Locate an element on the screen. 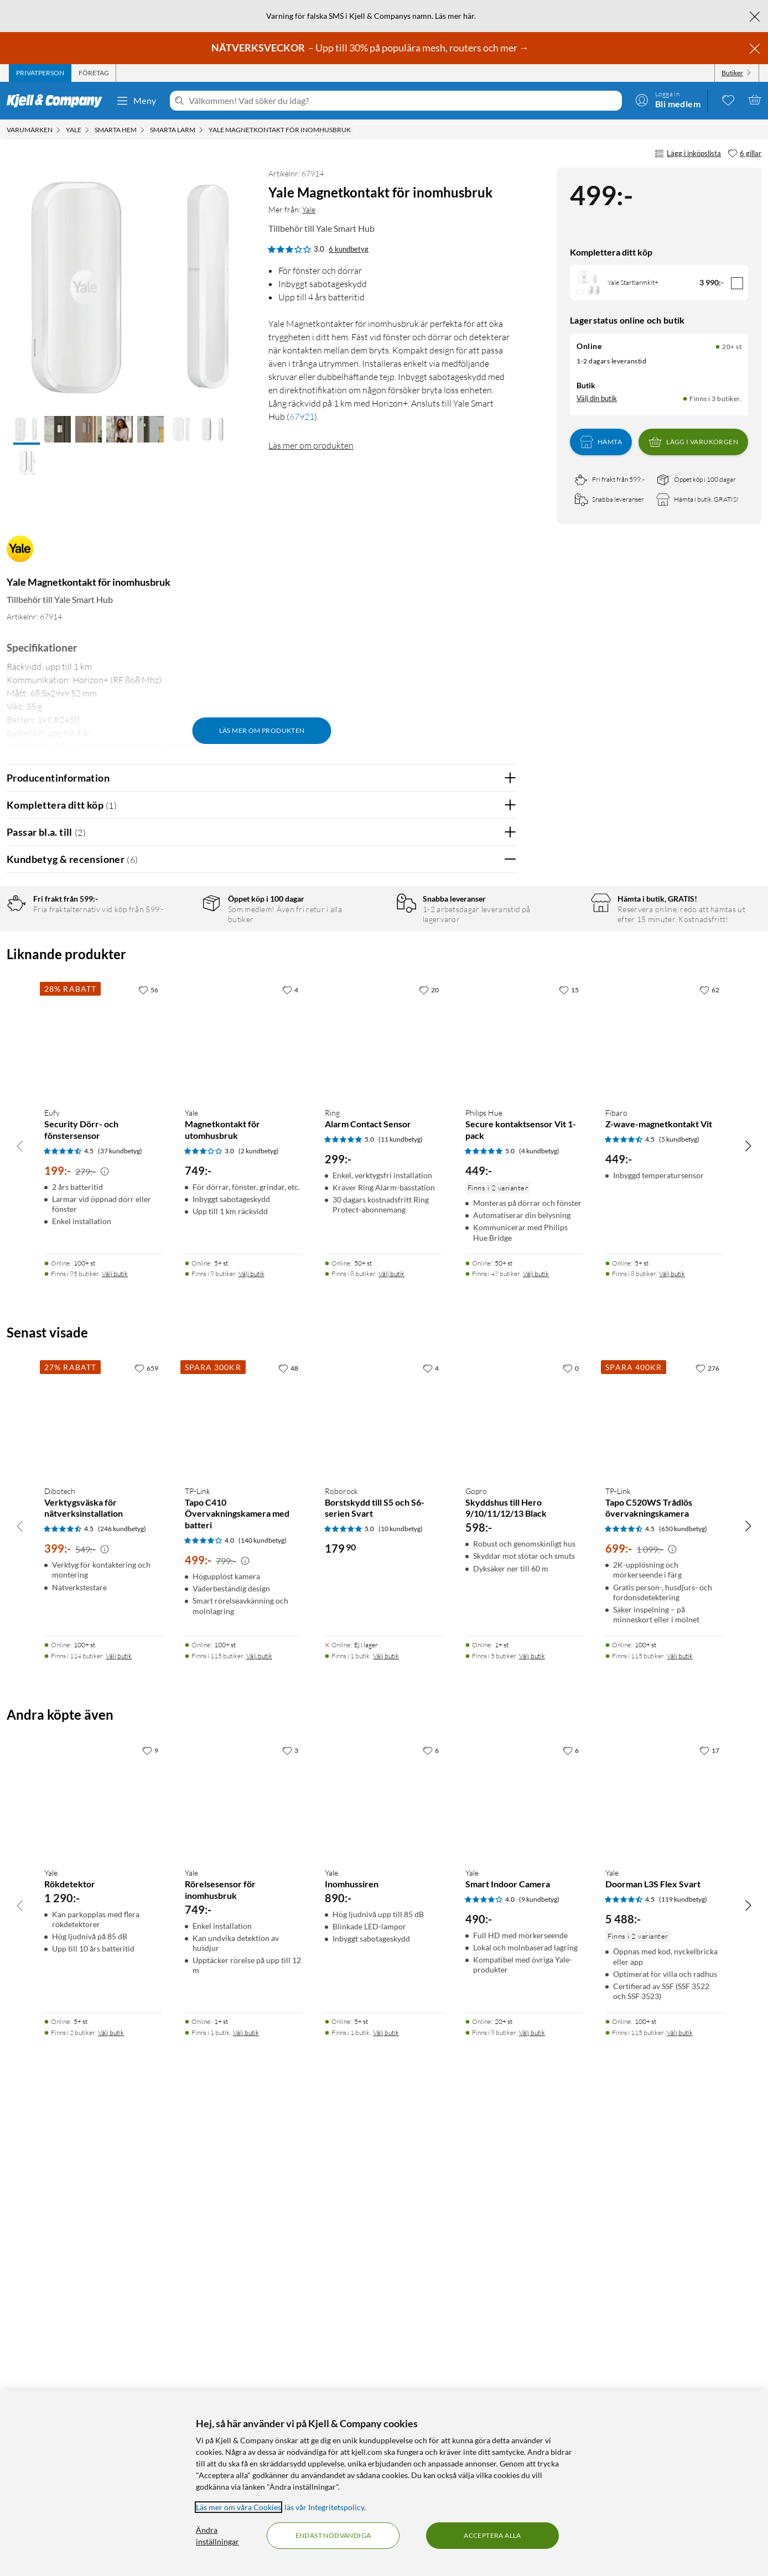 The width and height of the screenshot is (768, 2576). (246 kundbetyg) [4.5 av 5 stjärnor. Läs 246 kundbetyg] is located at coordinates (122, 1997).